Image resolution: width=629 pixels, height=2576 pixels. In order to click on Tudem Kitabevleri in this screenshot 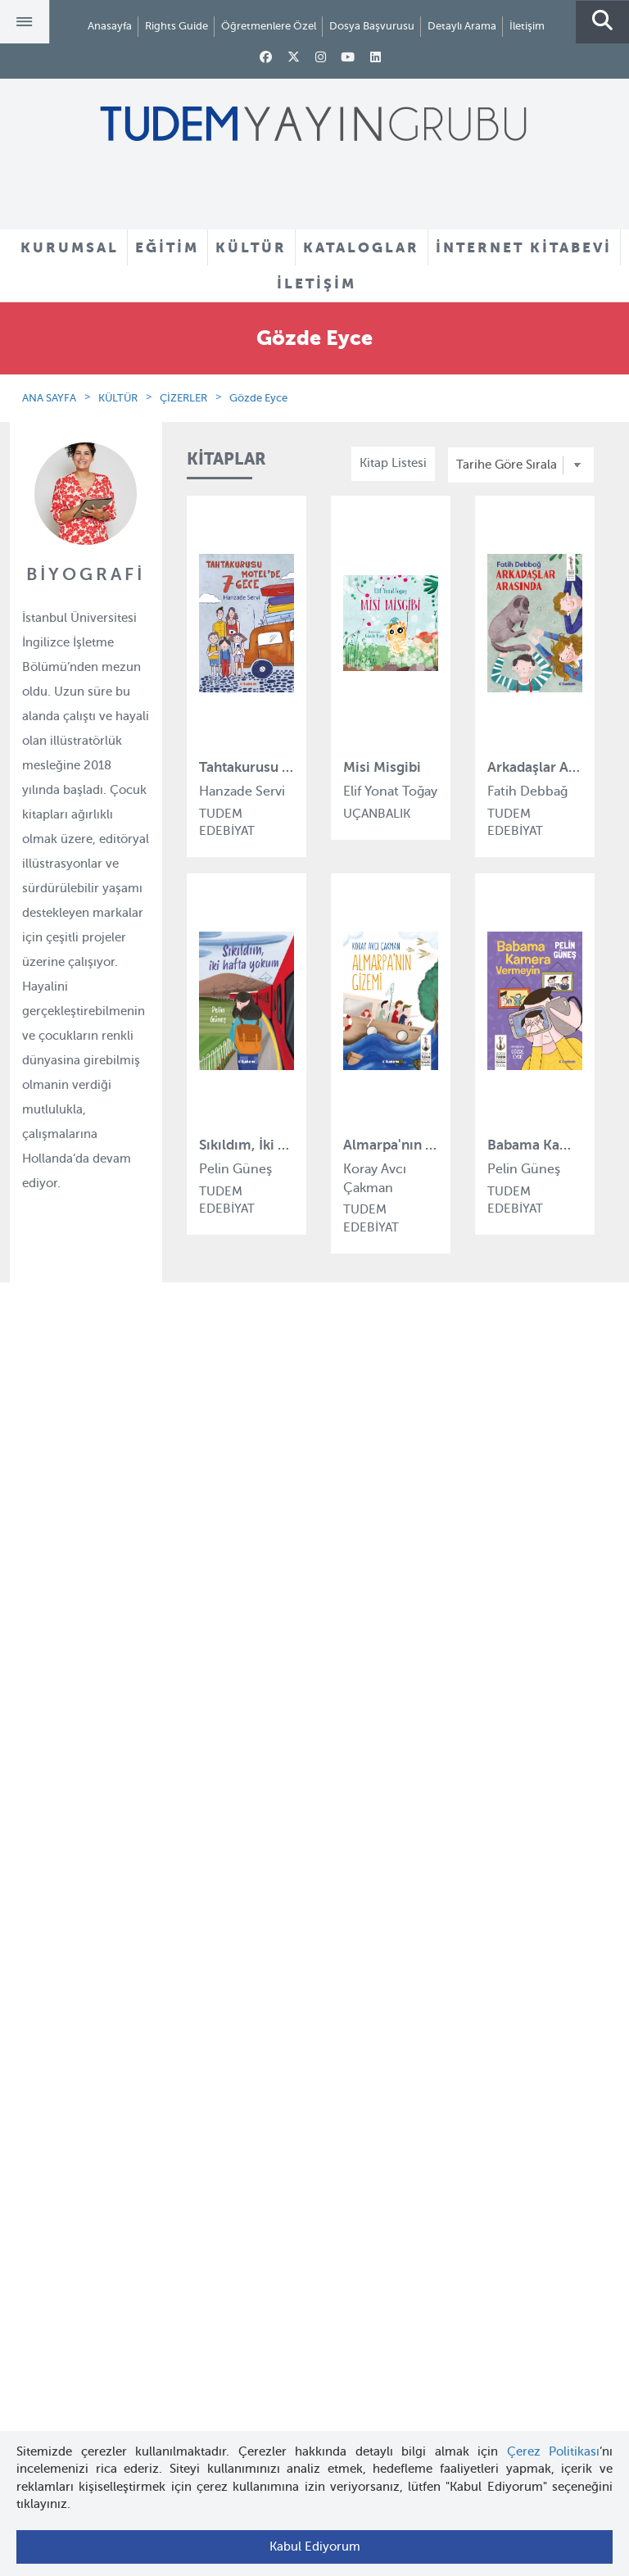, I will do `click(76, 1602)`.